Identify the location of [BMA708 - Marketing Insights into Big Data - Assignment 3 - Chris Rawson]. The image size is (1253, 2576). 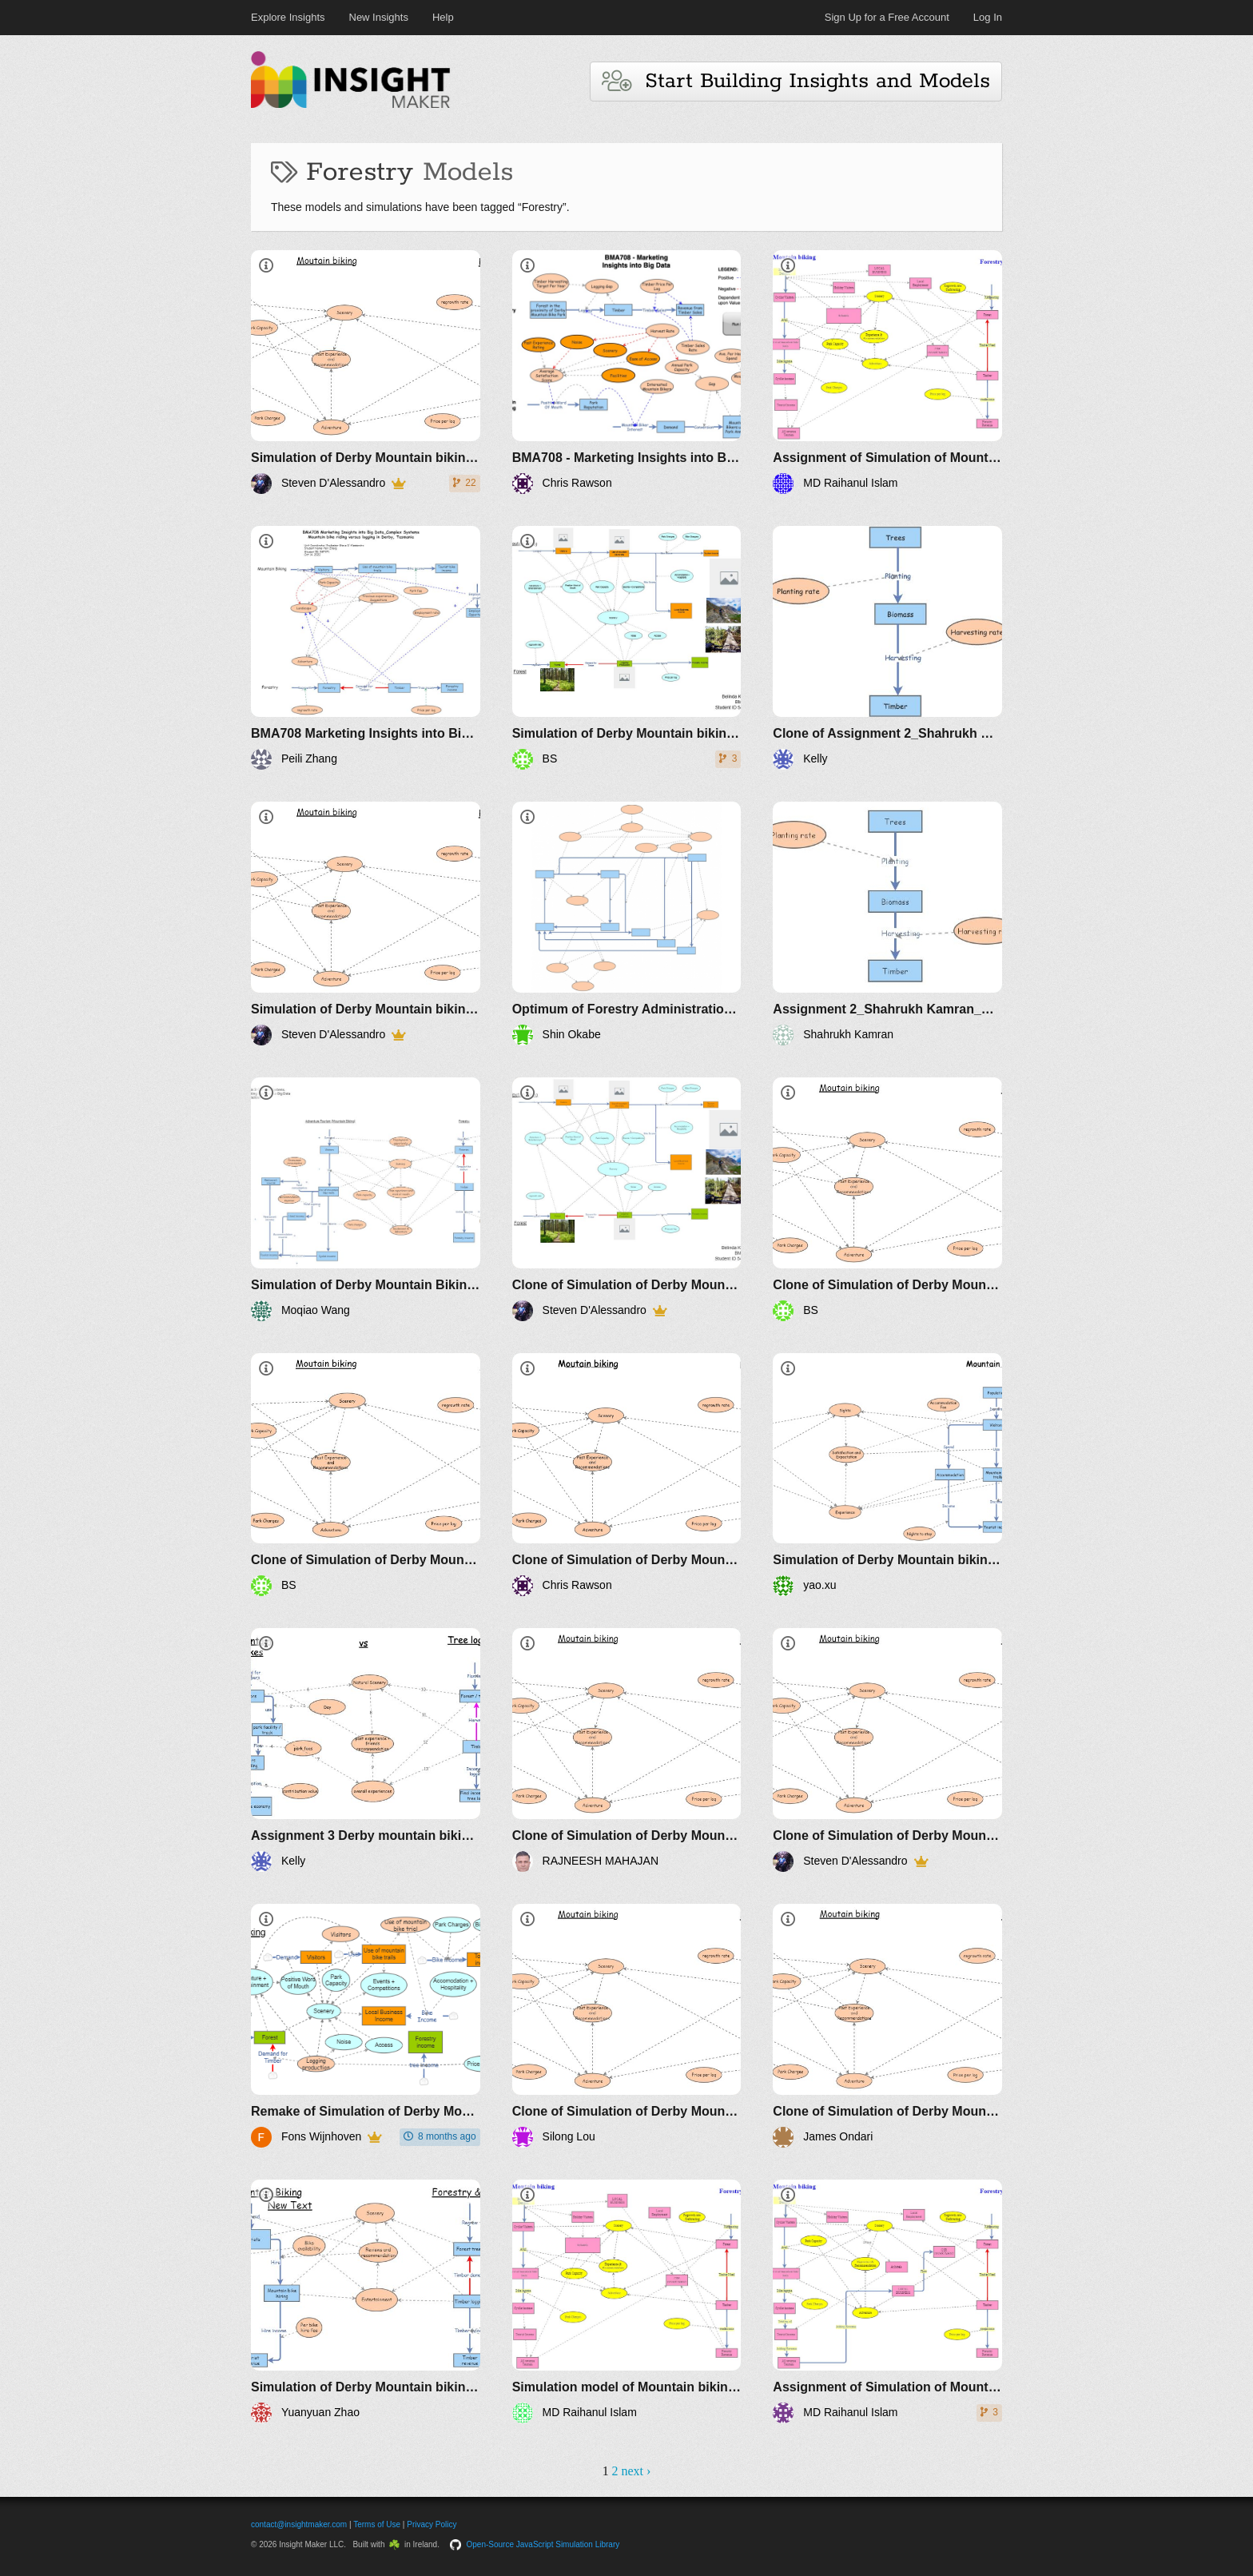
(627, 372).